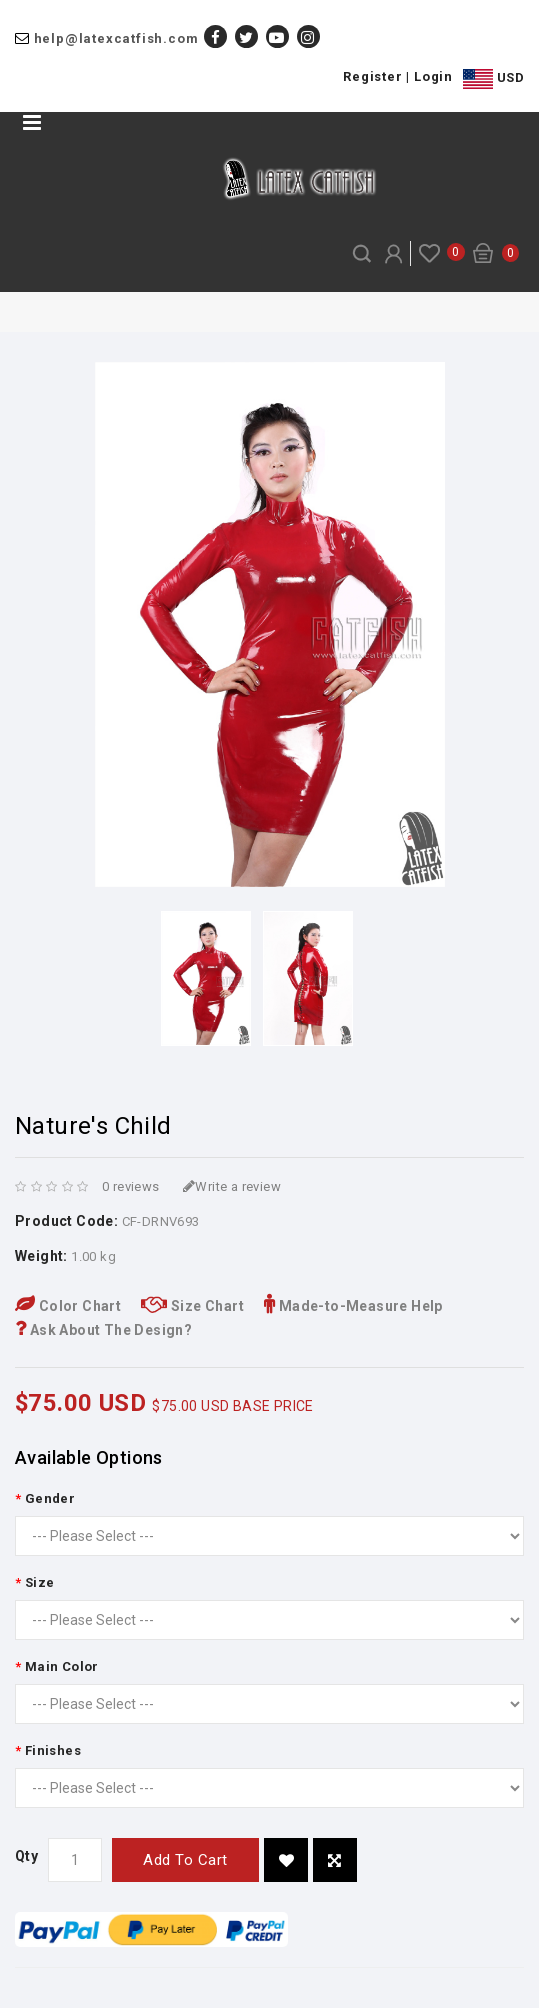  I want to click on Main Color, so click(62, 1666).